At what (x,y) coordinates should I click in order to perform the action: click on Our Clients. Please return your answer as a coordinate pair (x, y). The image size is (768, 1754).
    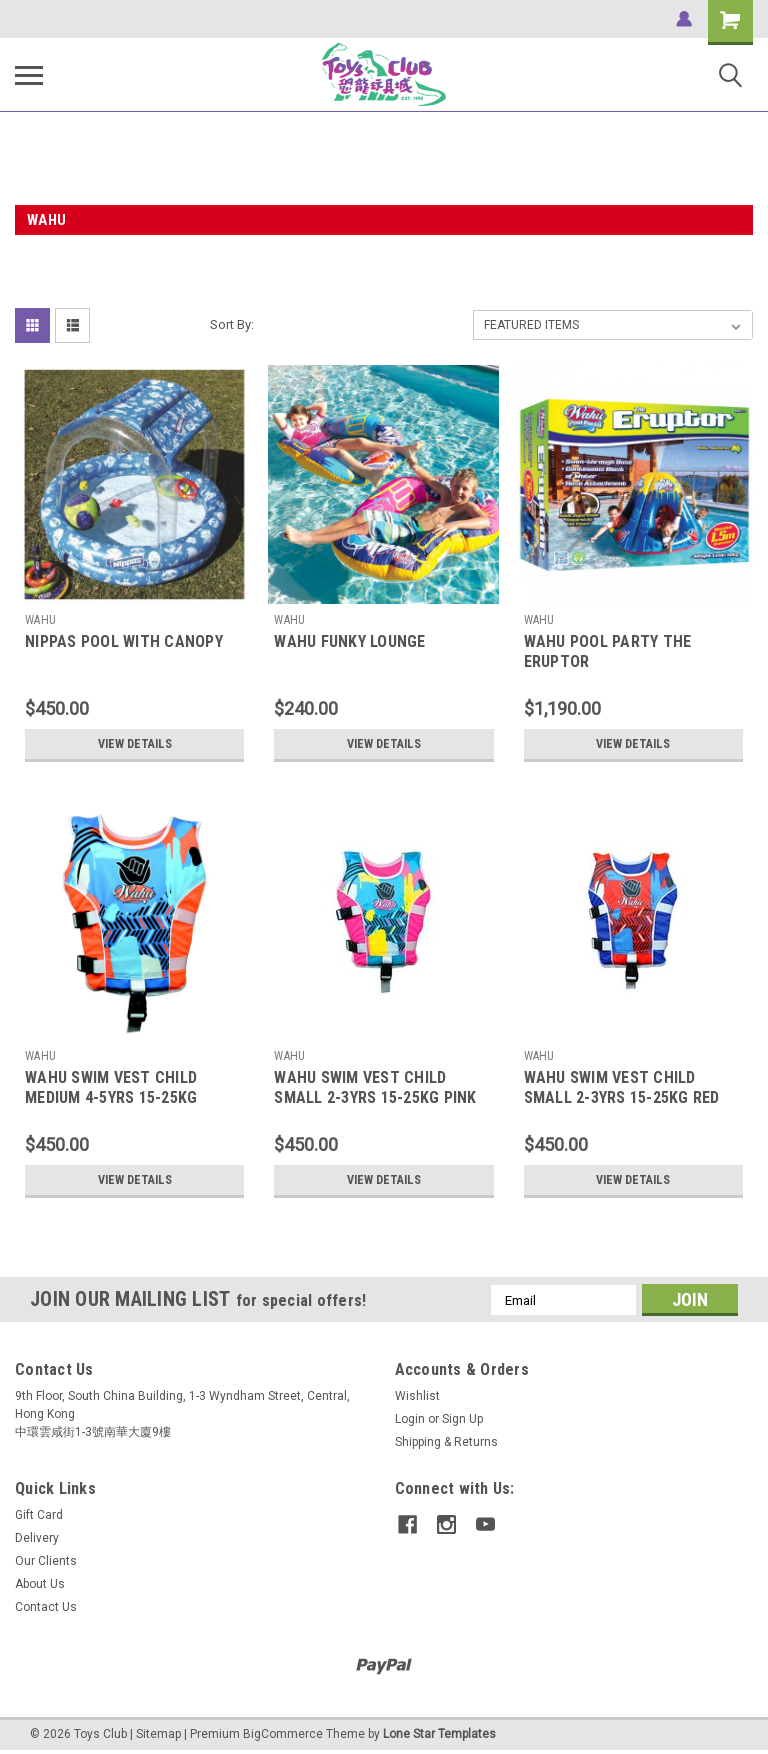
    Looking at the image, I should click on (46, 1561).